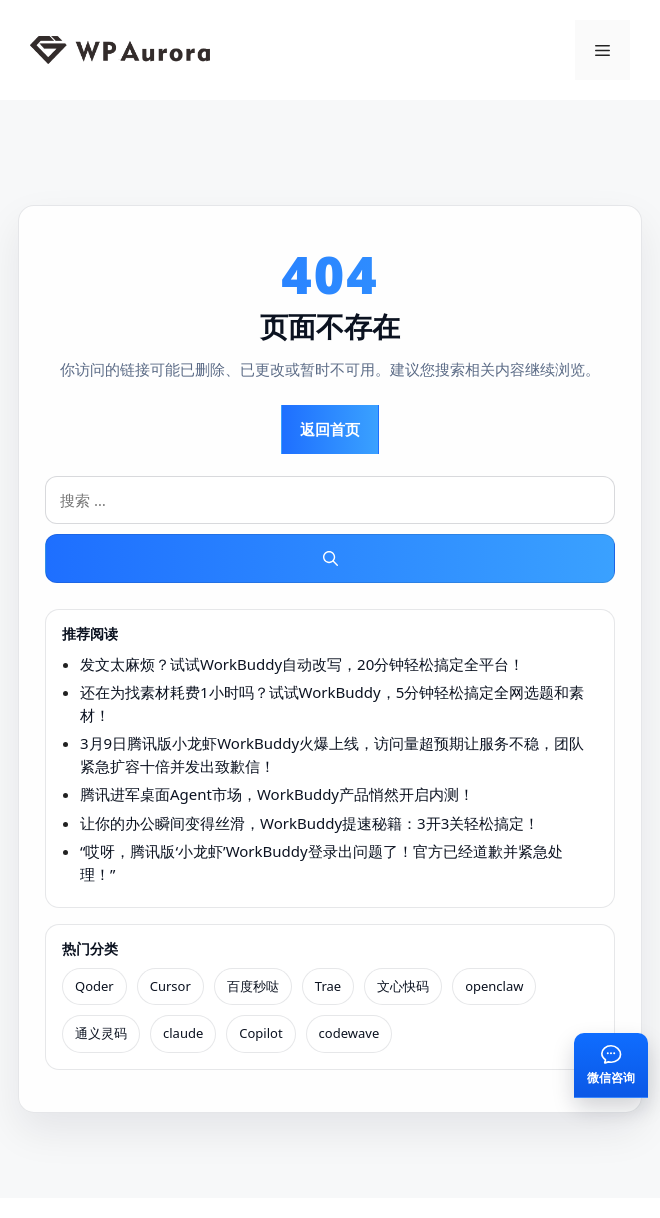  Describe the element at coordinates (277, 794) in the screenshot. I see `腾讯进军桌面Agent市场，WorkBuddy产品悄然开启内测！` at that location.